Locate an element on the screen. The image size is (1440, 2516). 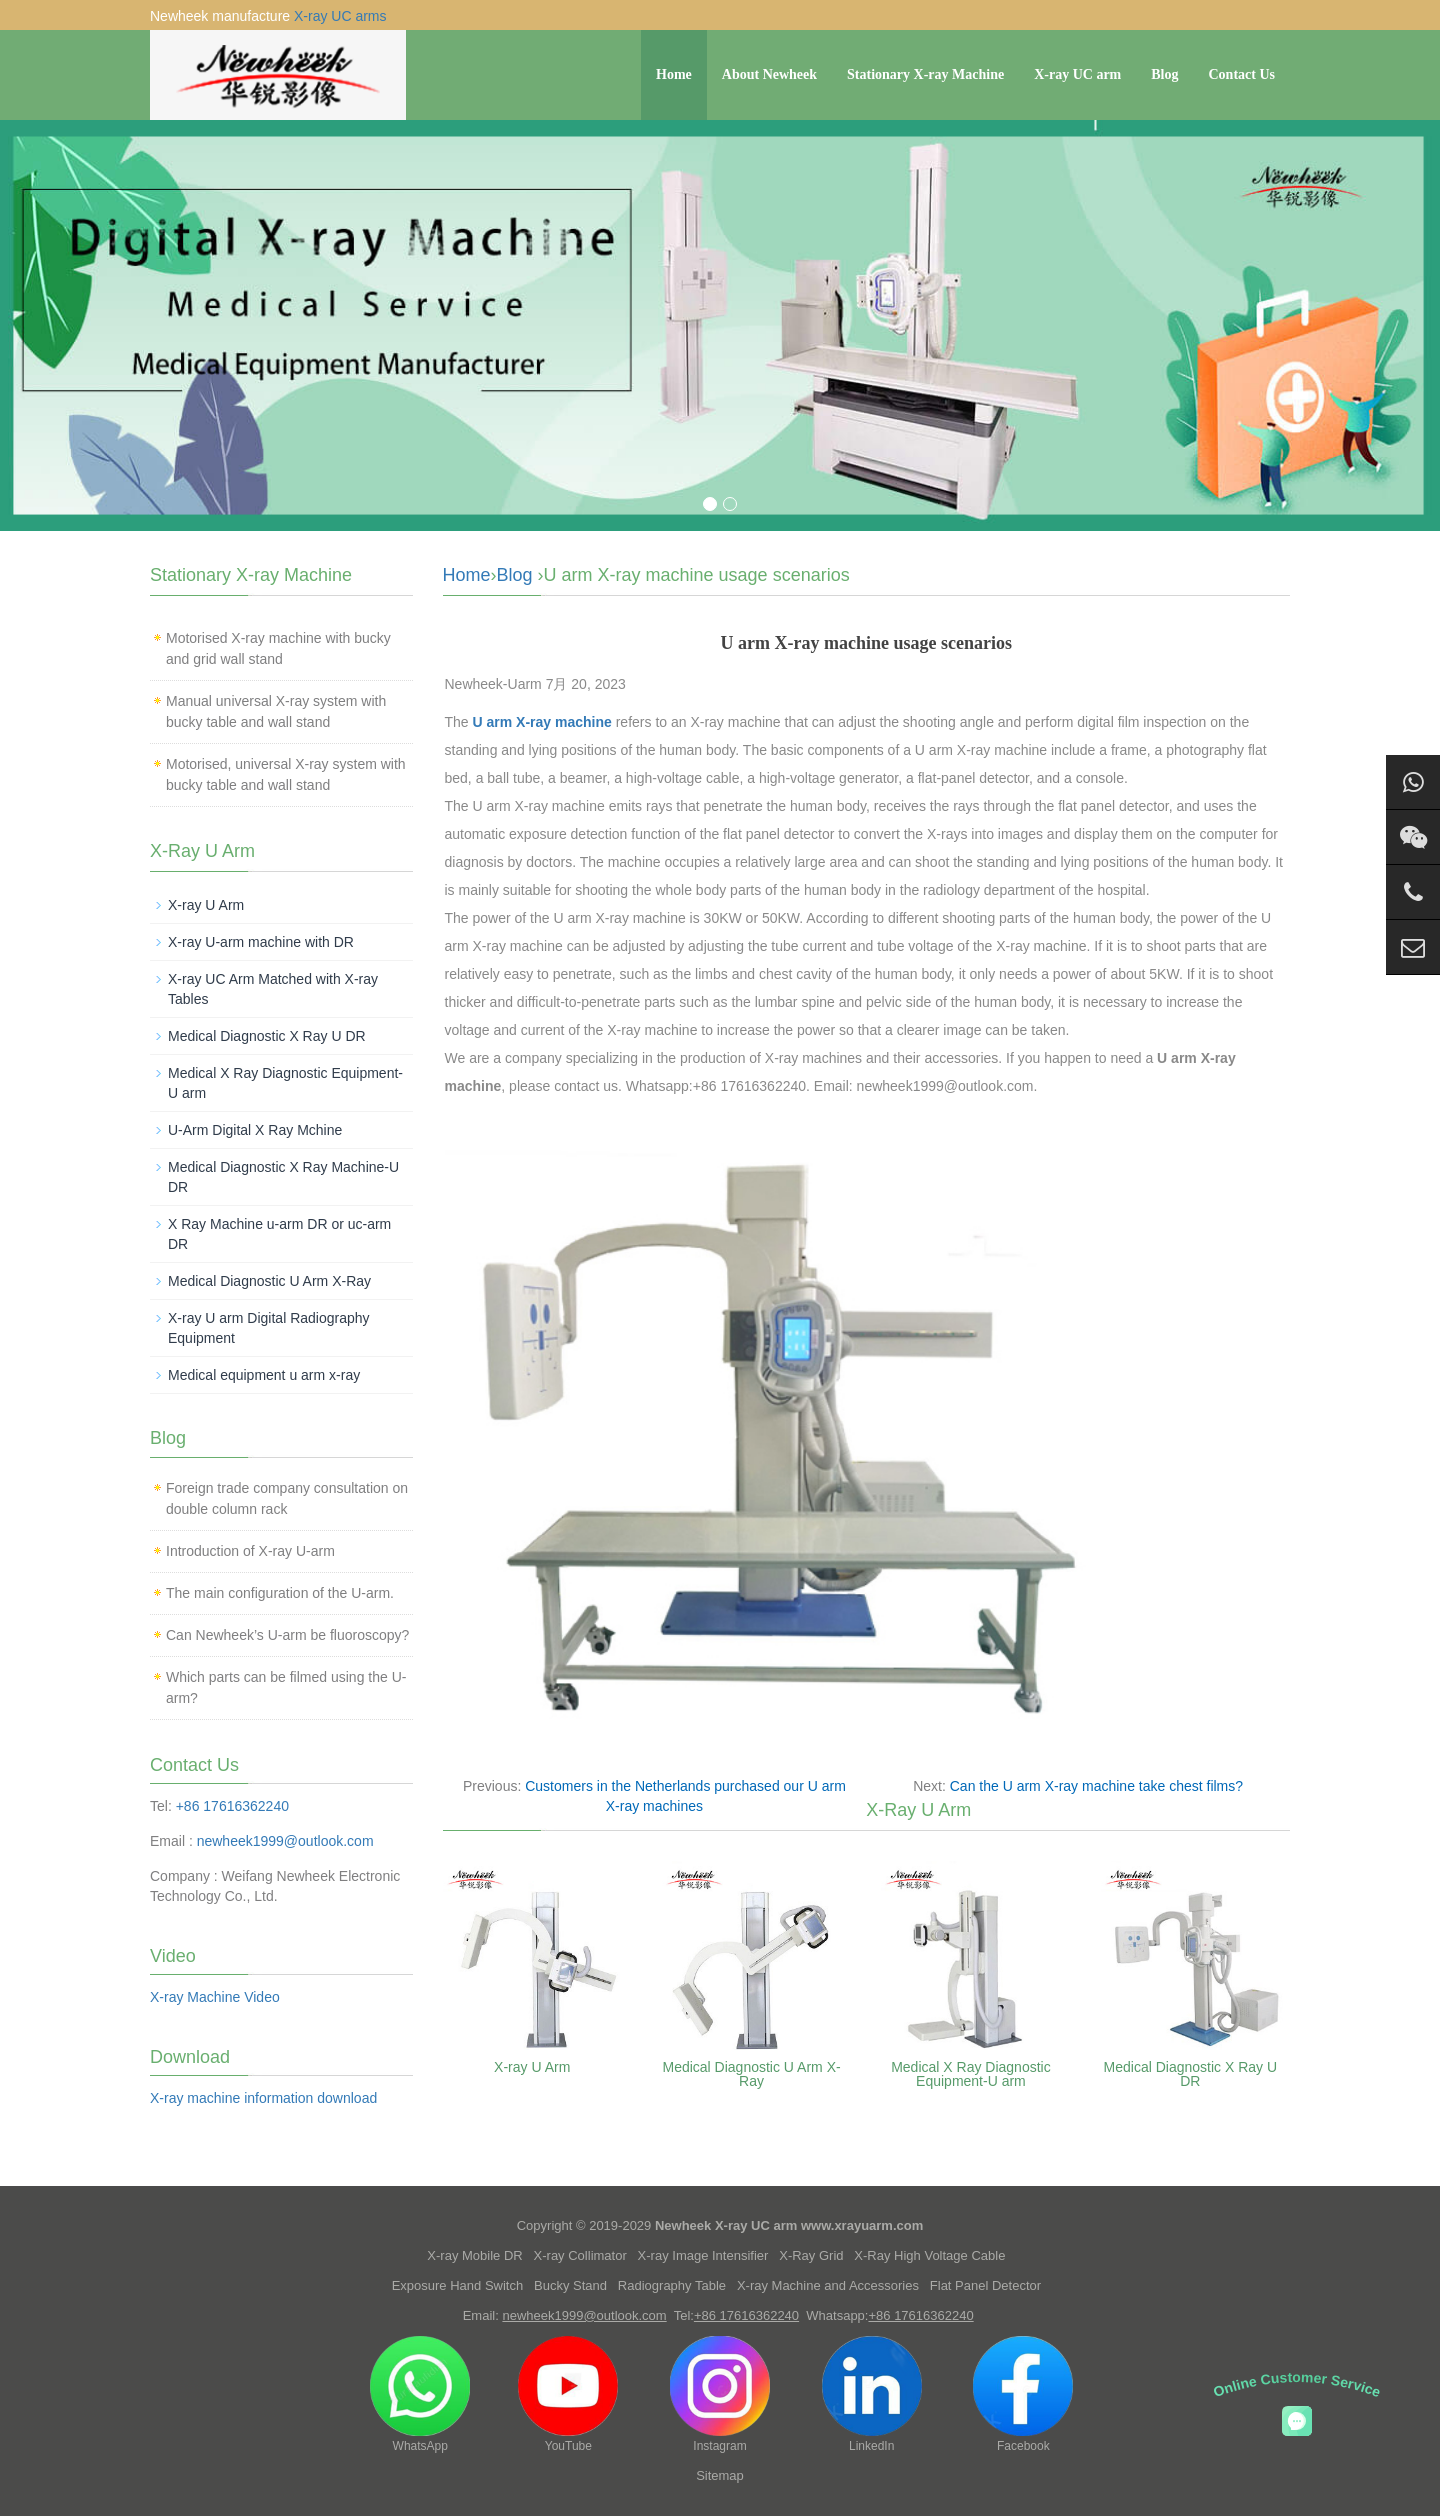
WhatsApp is located at coordinates (420, 2394).